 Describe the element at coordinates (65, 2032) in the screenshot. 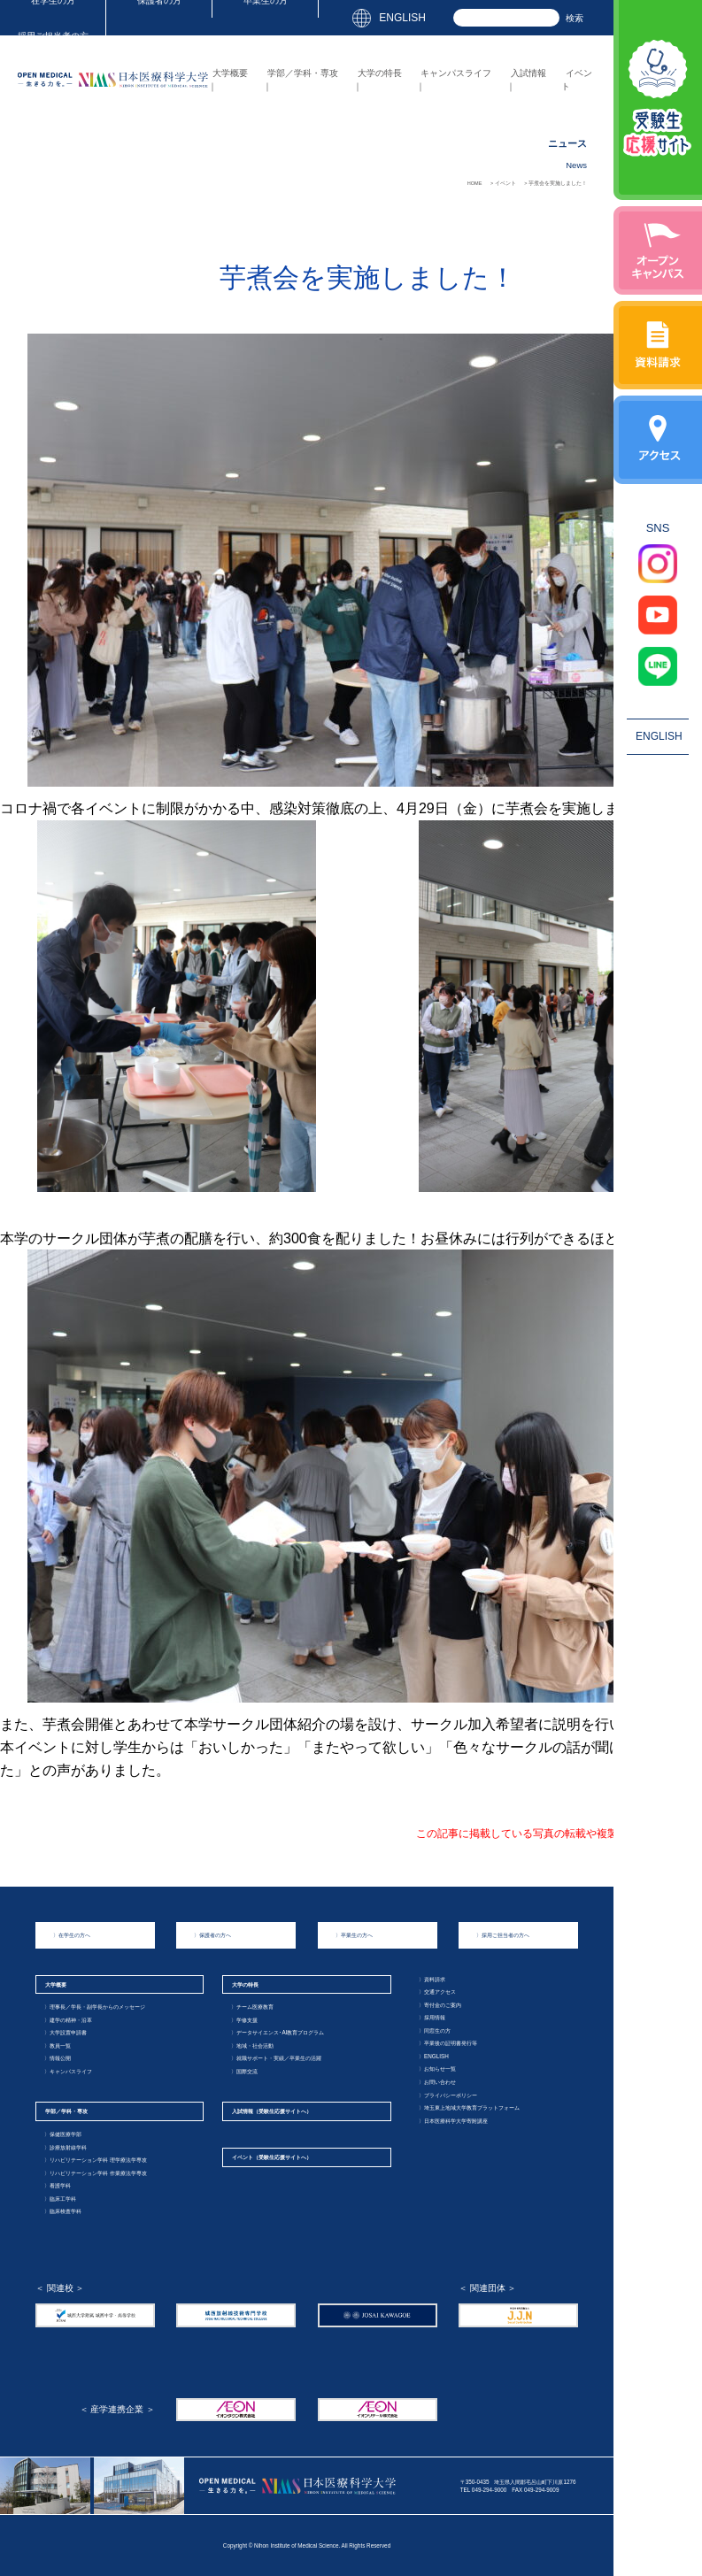

I see `大学設置申請書` at that location.